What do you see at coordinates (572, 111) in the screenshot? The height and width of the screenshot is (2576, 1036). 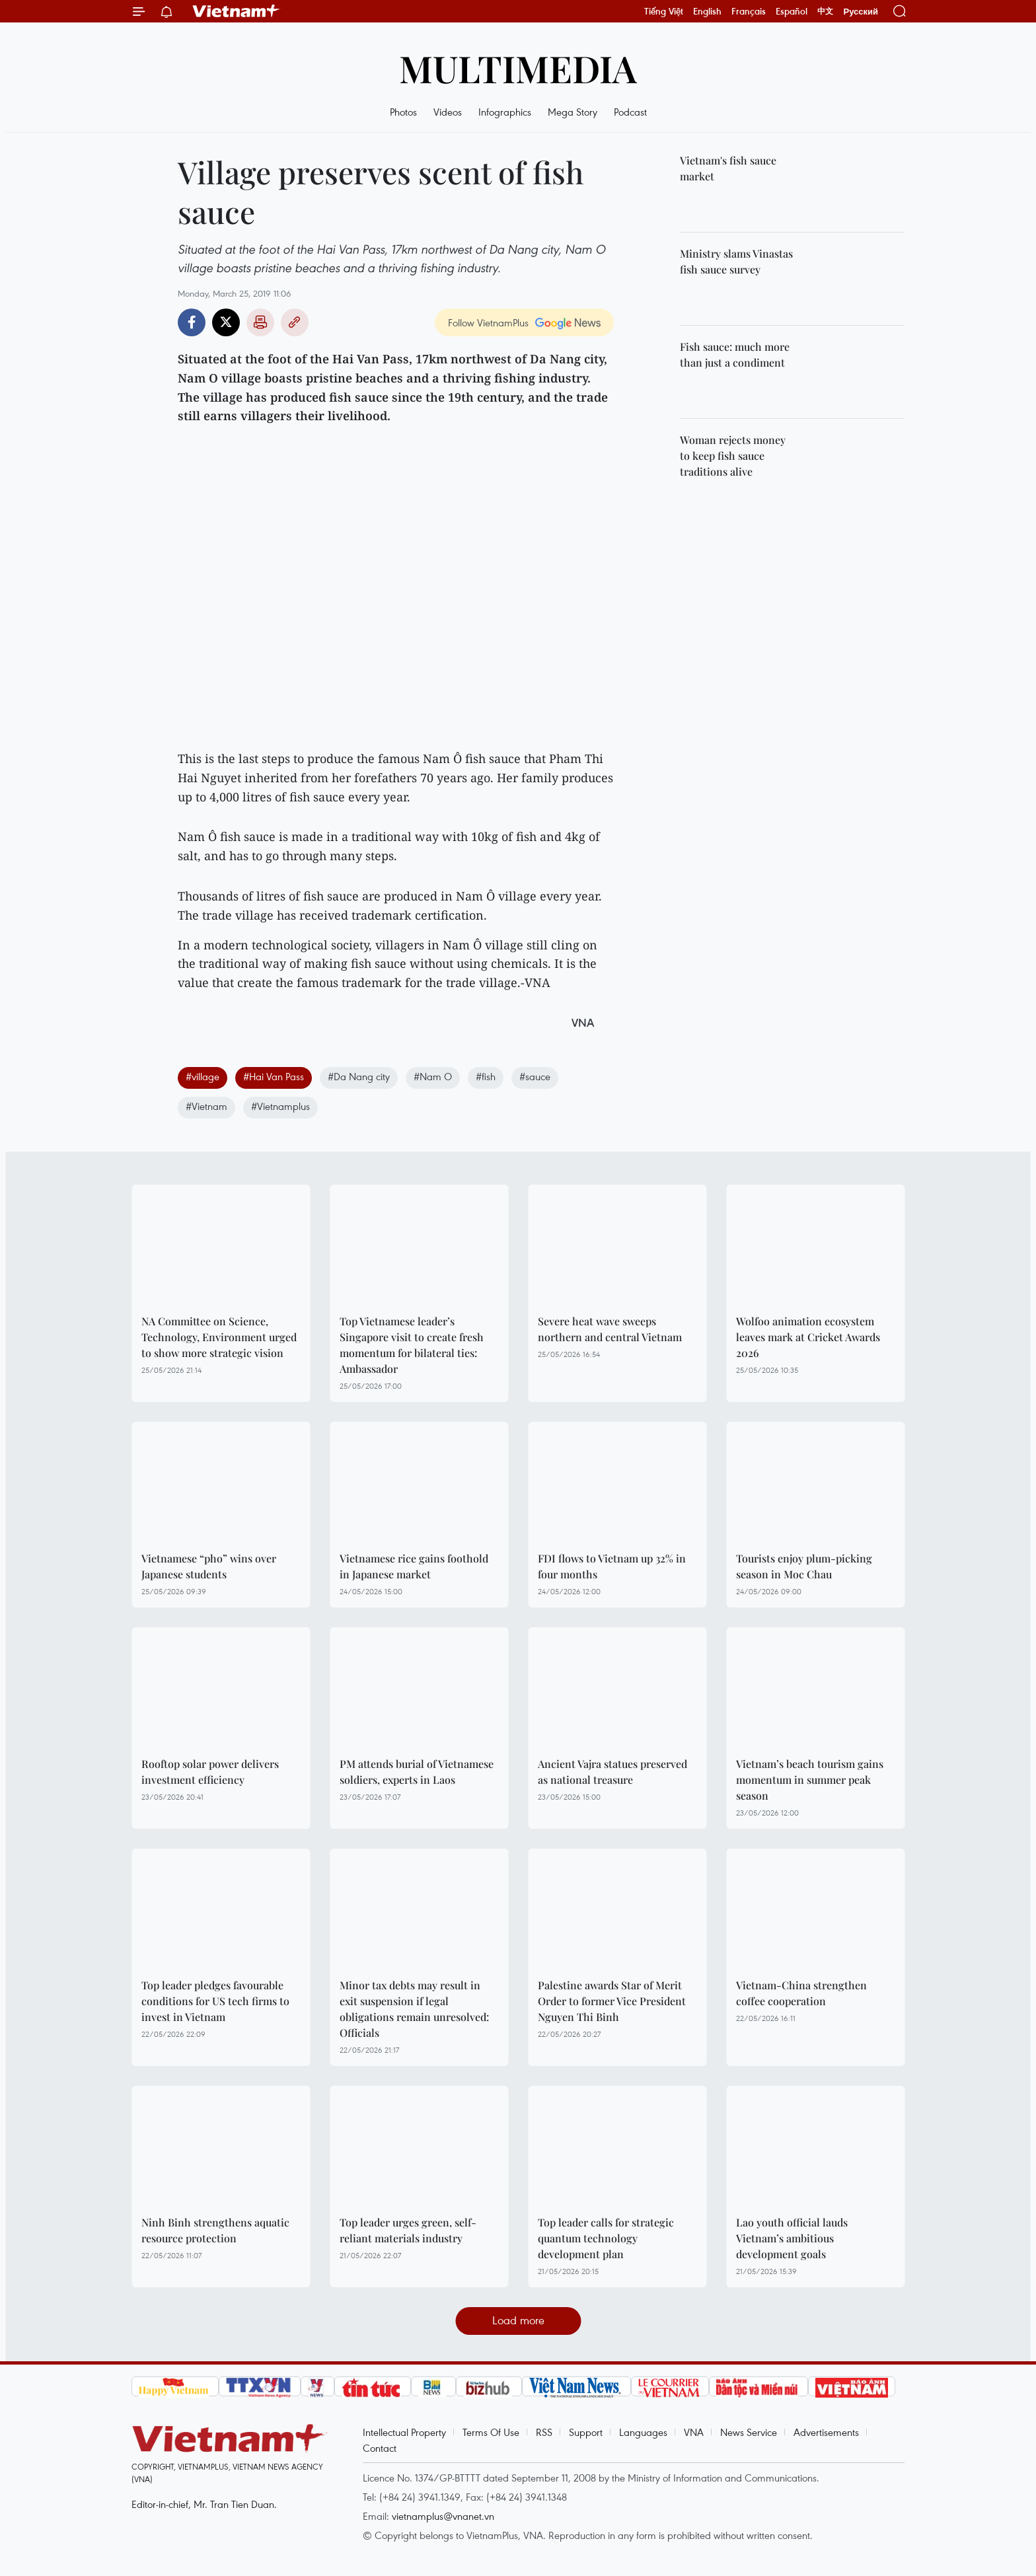 I see `Mega Story` at bounding box center [572, 111].